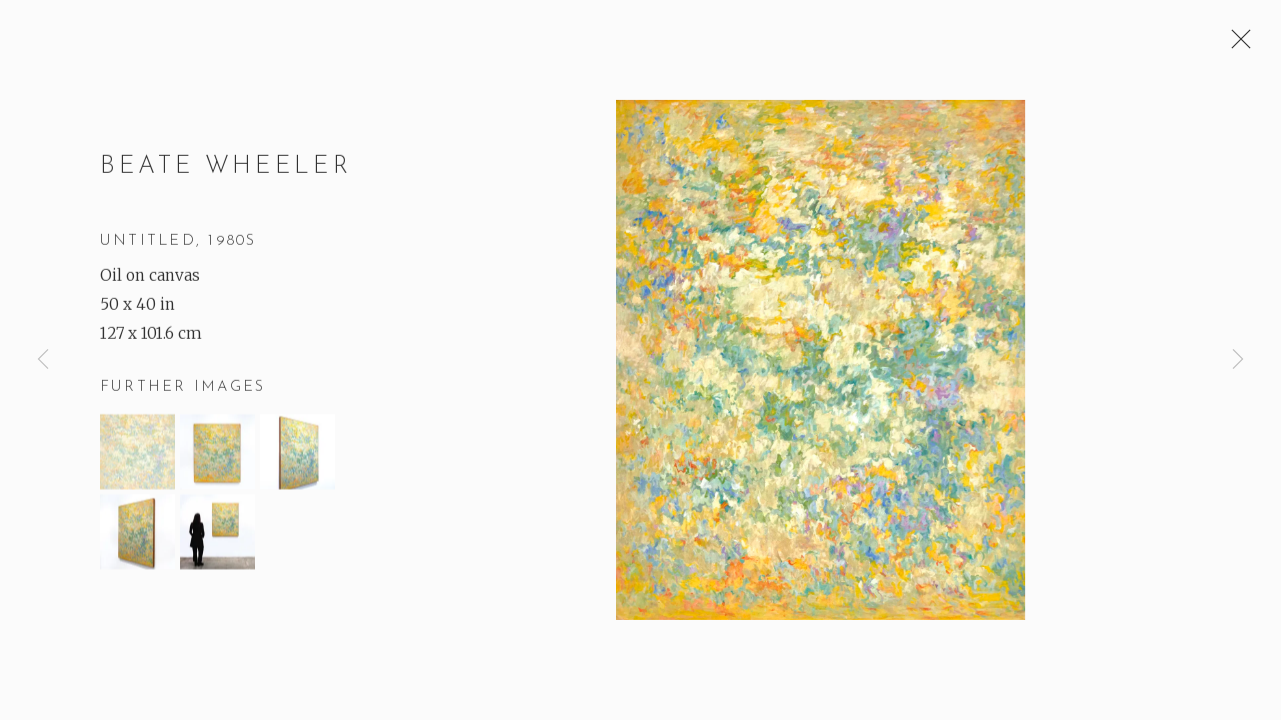 This screenshot has width=1281, height=720. What do you see at coordinates (137, 453) in the screenshot?
I see `[button]` at bounding box center [137, 453].